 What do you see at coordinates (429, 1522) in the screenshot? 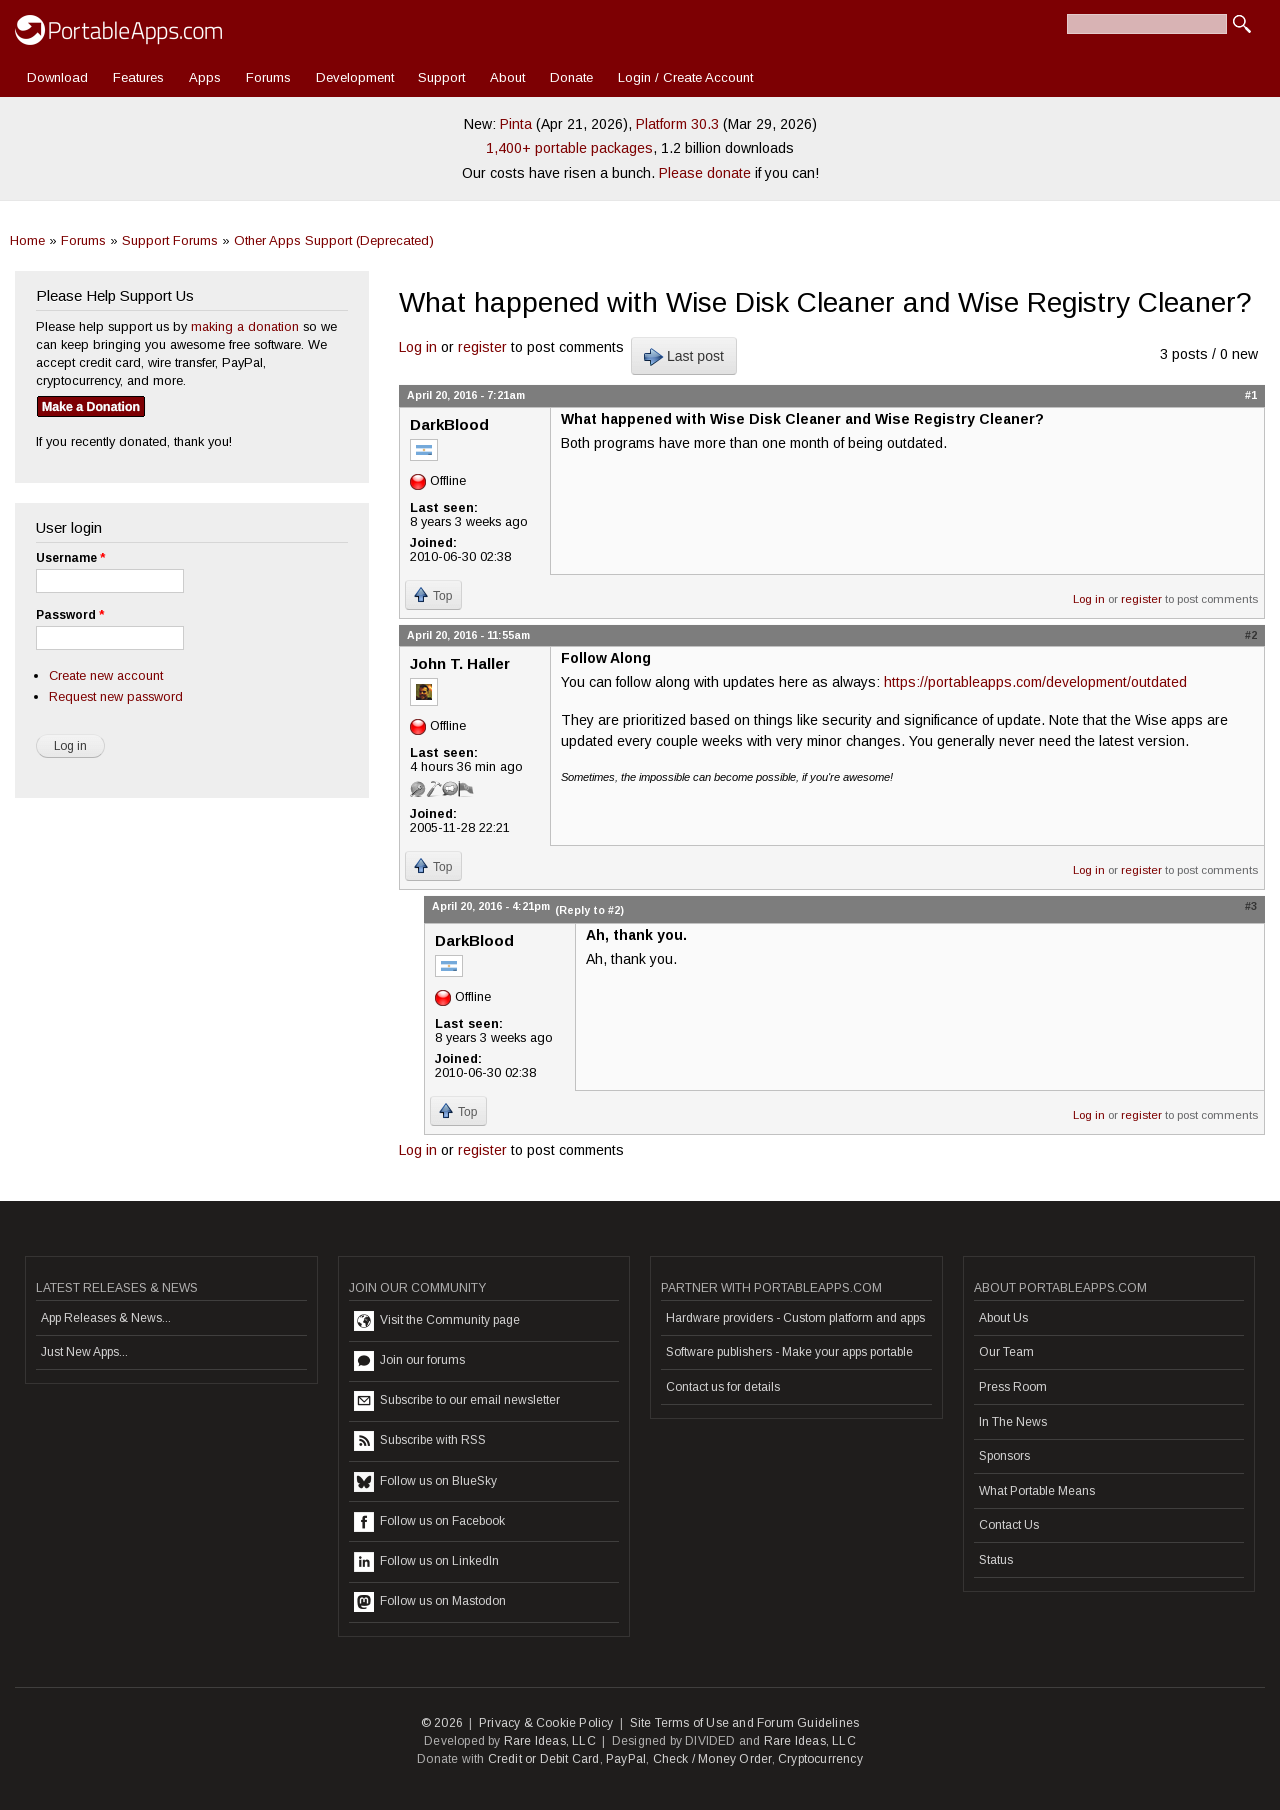
I see `Follow us on Facebook` at bounding box center [429, 1522].